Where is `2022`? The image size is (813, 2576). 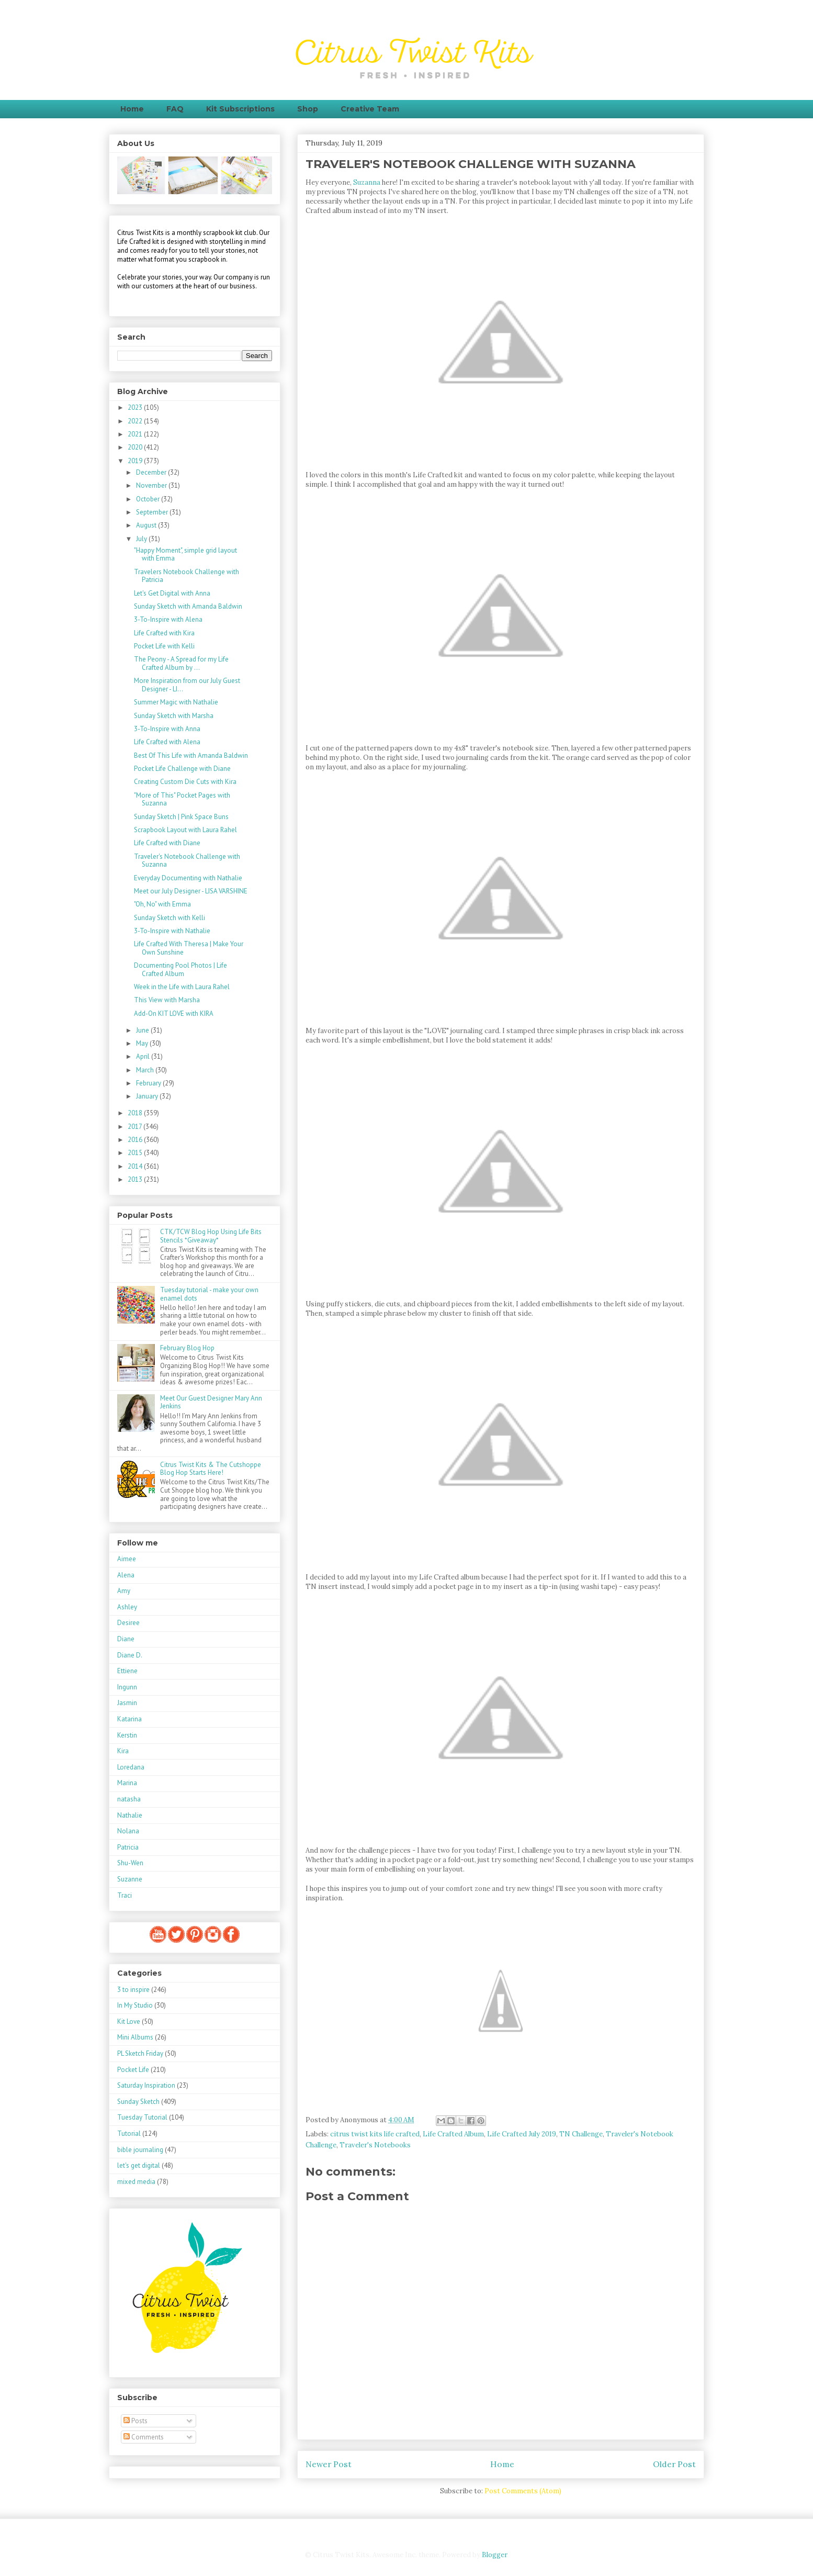 2022 is located at coordinates (136, 421).